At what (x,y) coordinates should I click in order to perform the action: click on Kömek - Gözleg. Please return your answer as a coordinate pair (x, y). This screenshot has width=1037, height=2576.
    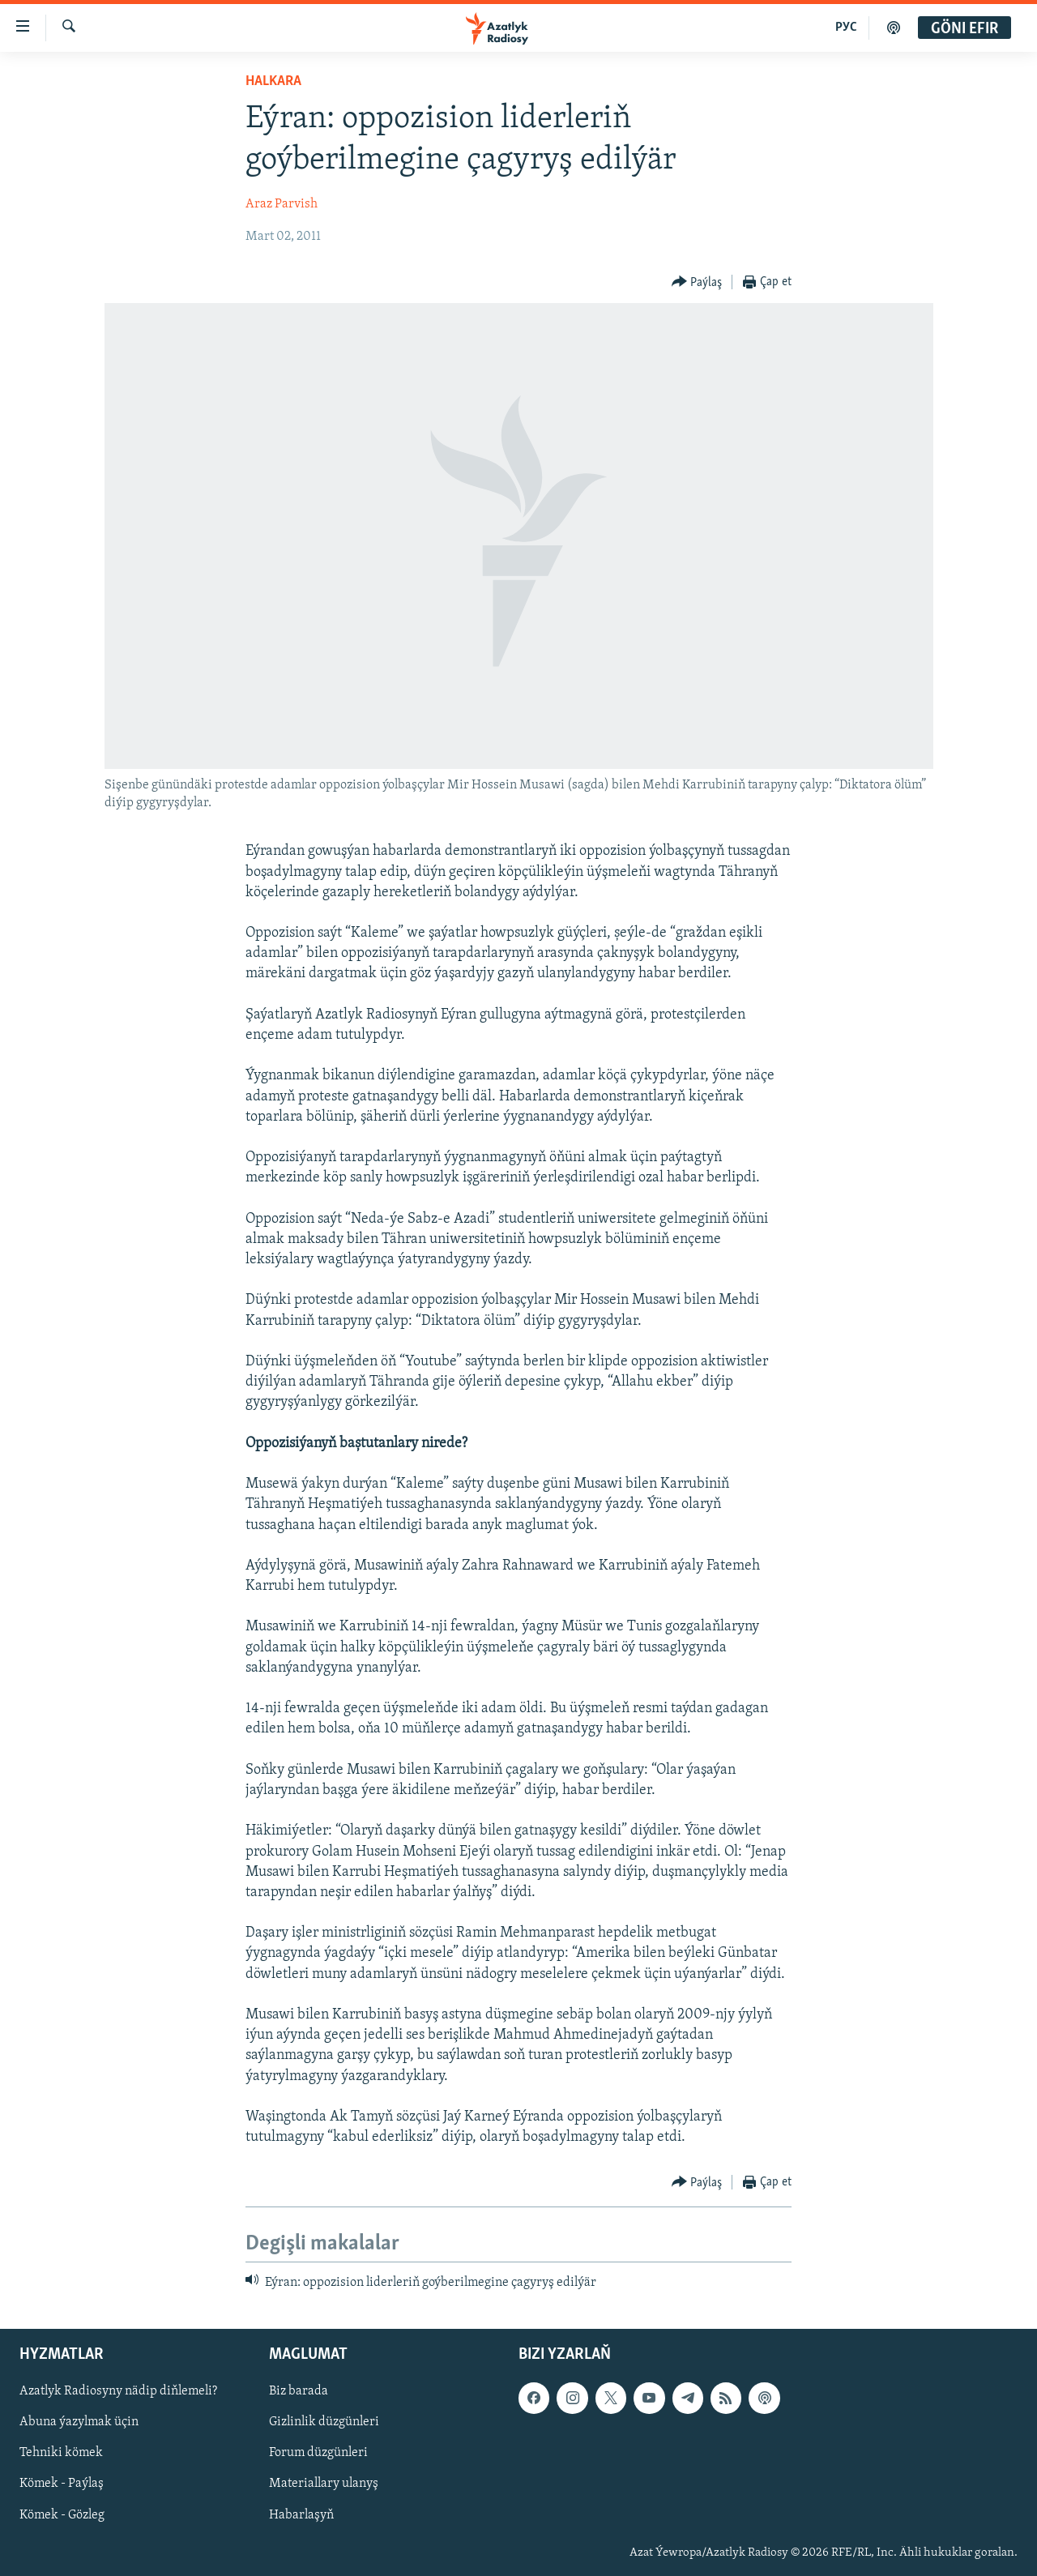
    Looking at the image, I should click on (62, 2514).